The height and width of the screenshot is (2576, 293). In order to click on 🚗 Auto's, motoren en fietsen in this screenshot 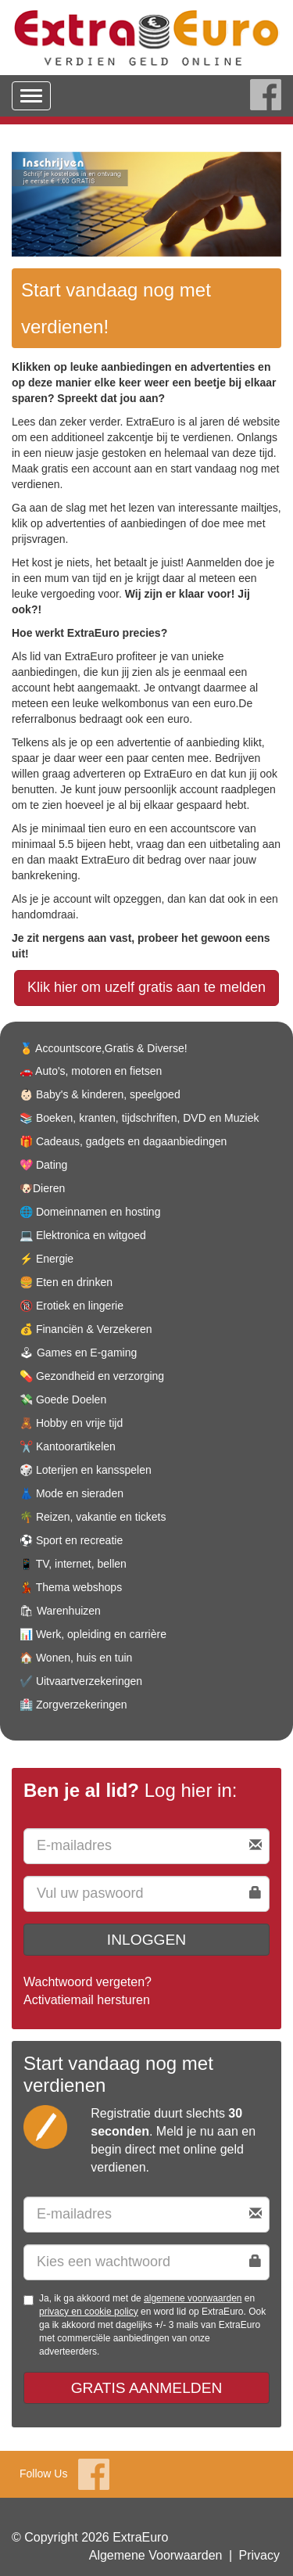, I will do `click(91, 1071)`.